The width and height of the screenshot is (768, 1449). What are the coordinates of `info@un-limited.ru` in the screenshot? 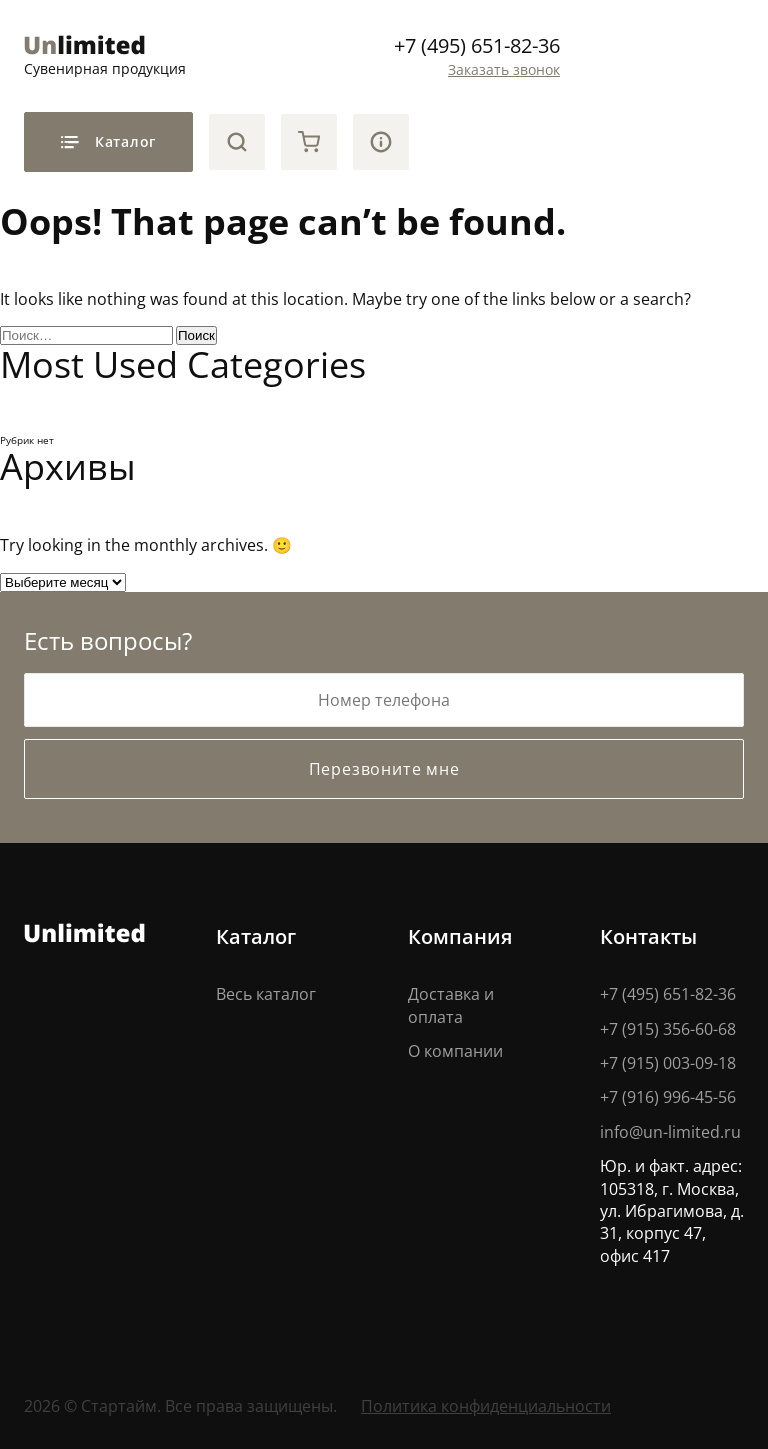 It's located at (670, 1132).